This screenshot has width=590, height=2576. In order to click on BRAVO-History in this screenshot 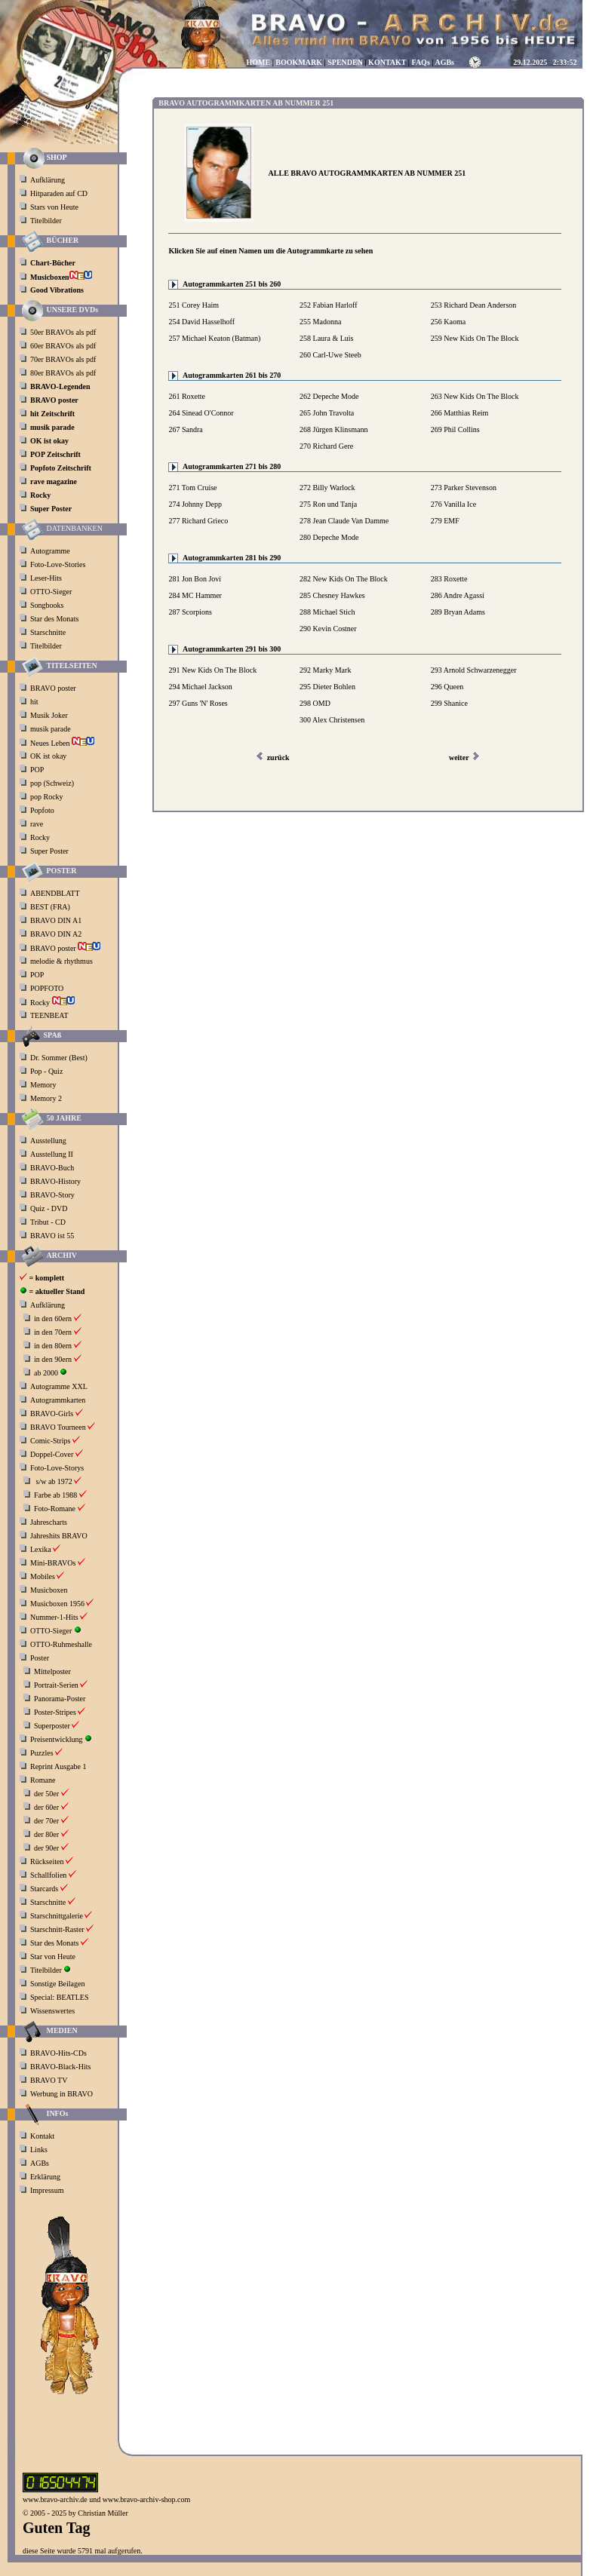, I will do `click(55, 1181)`.